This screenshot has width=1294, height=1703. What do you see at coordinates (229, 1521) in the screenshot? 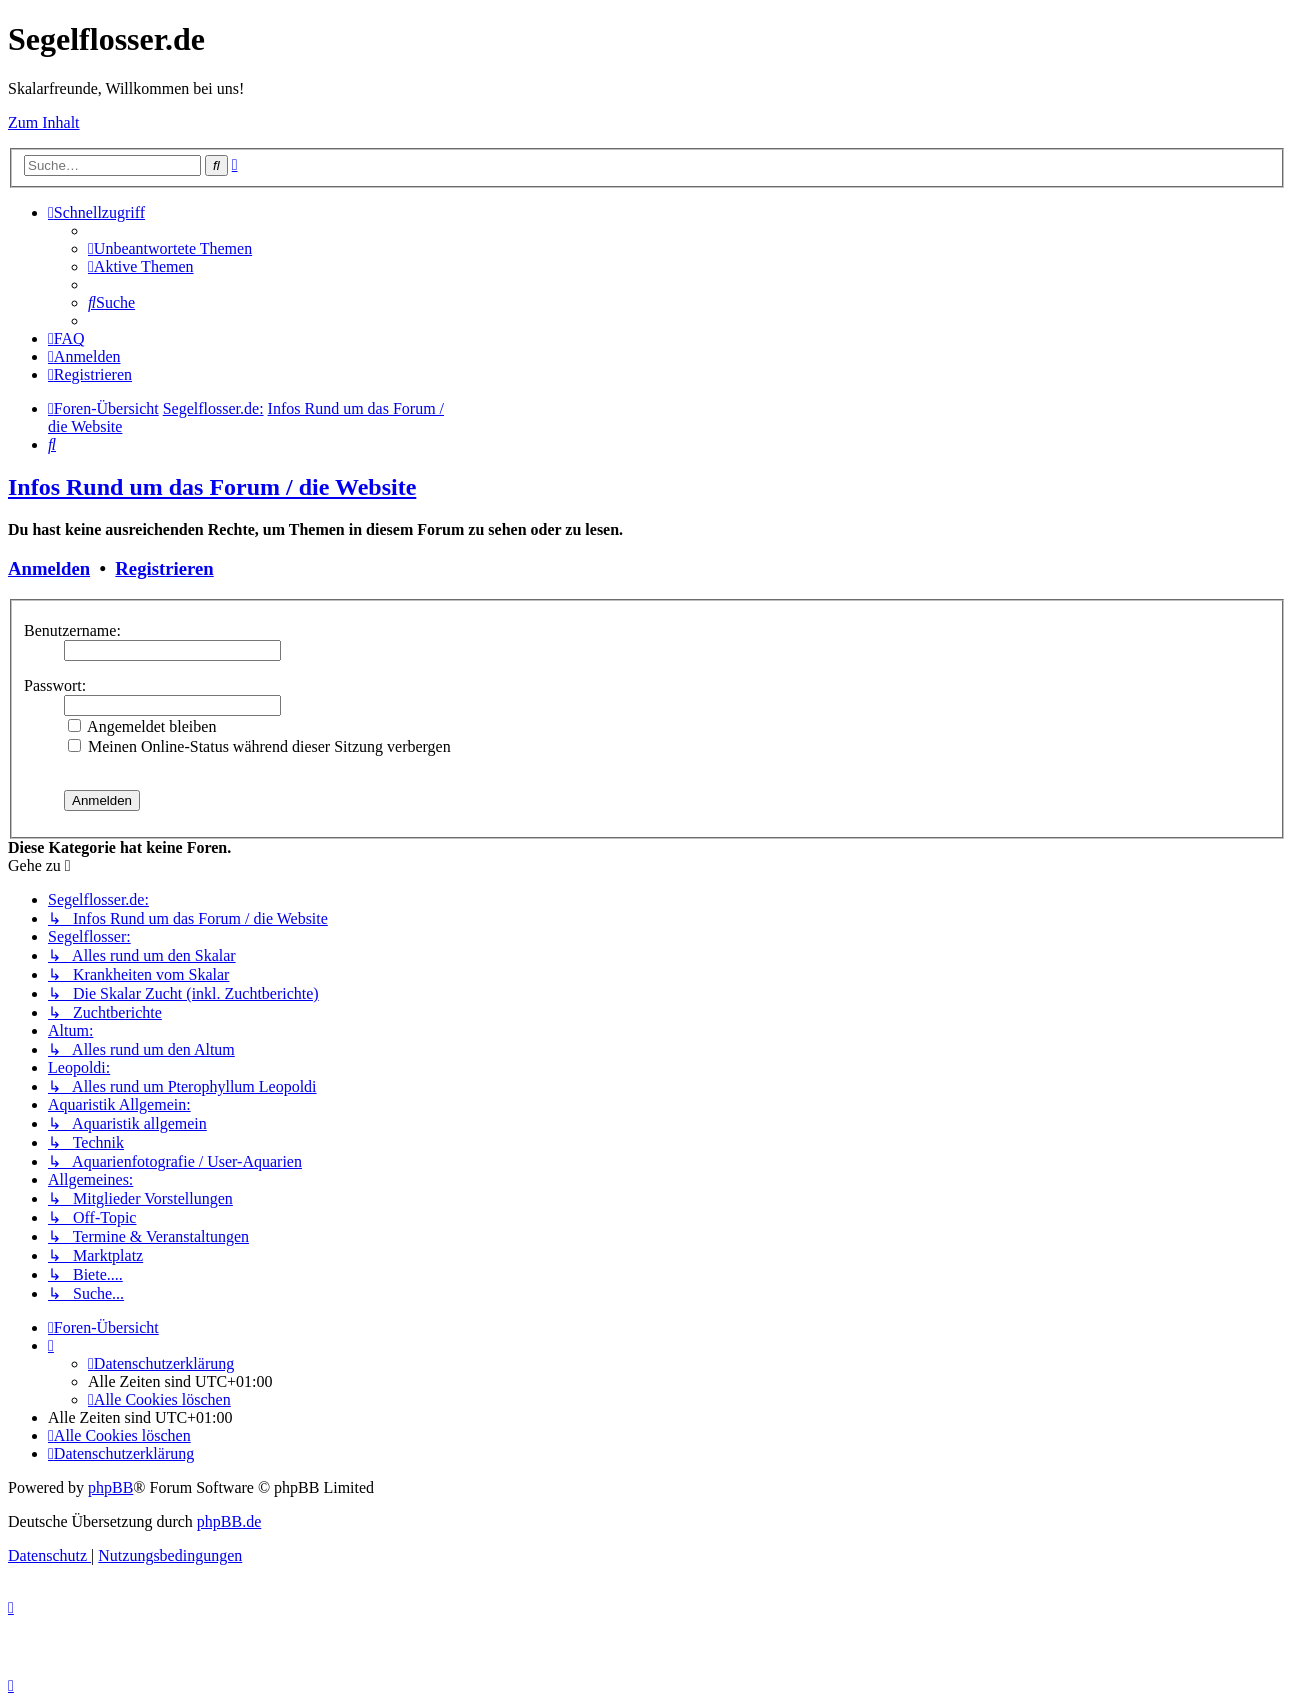
I see `phpBB.de` at bounding box center [229, 1521].